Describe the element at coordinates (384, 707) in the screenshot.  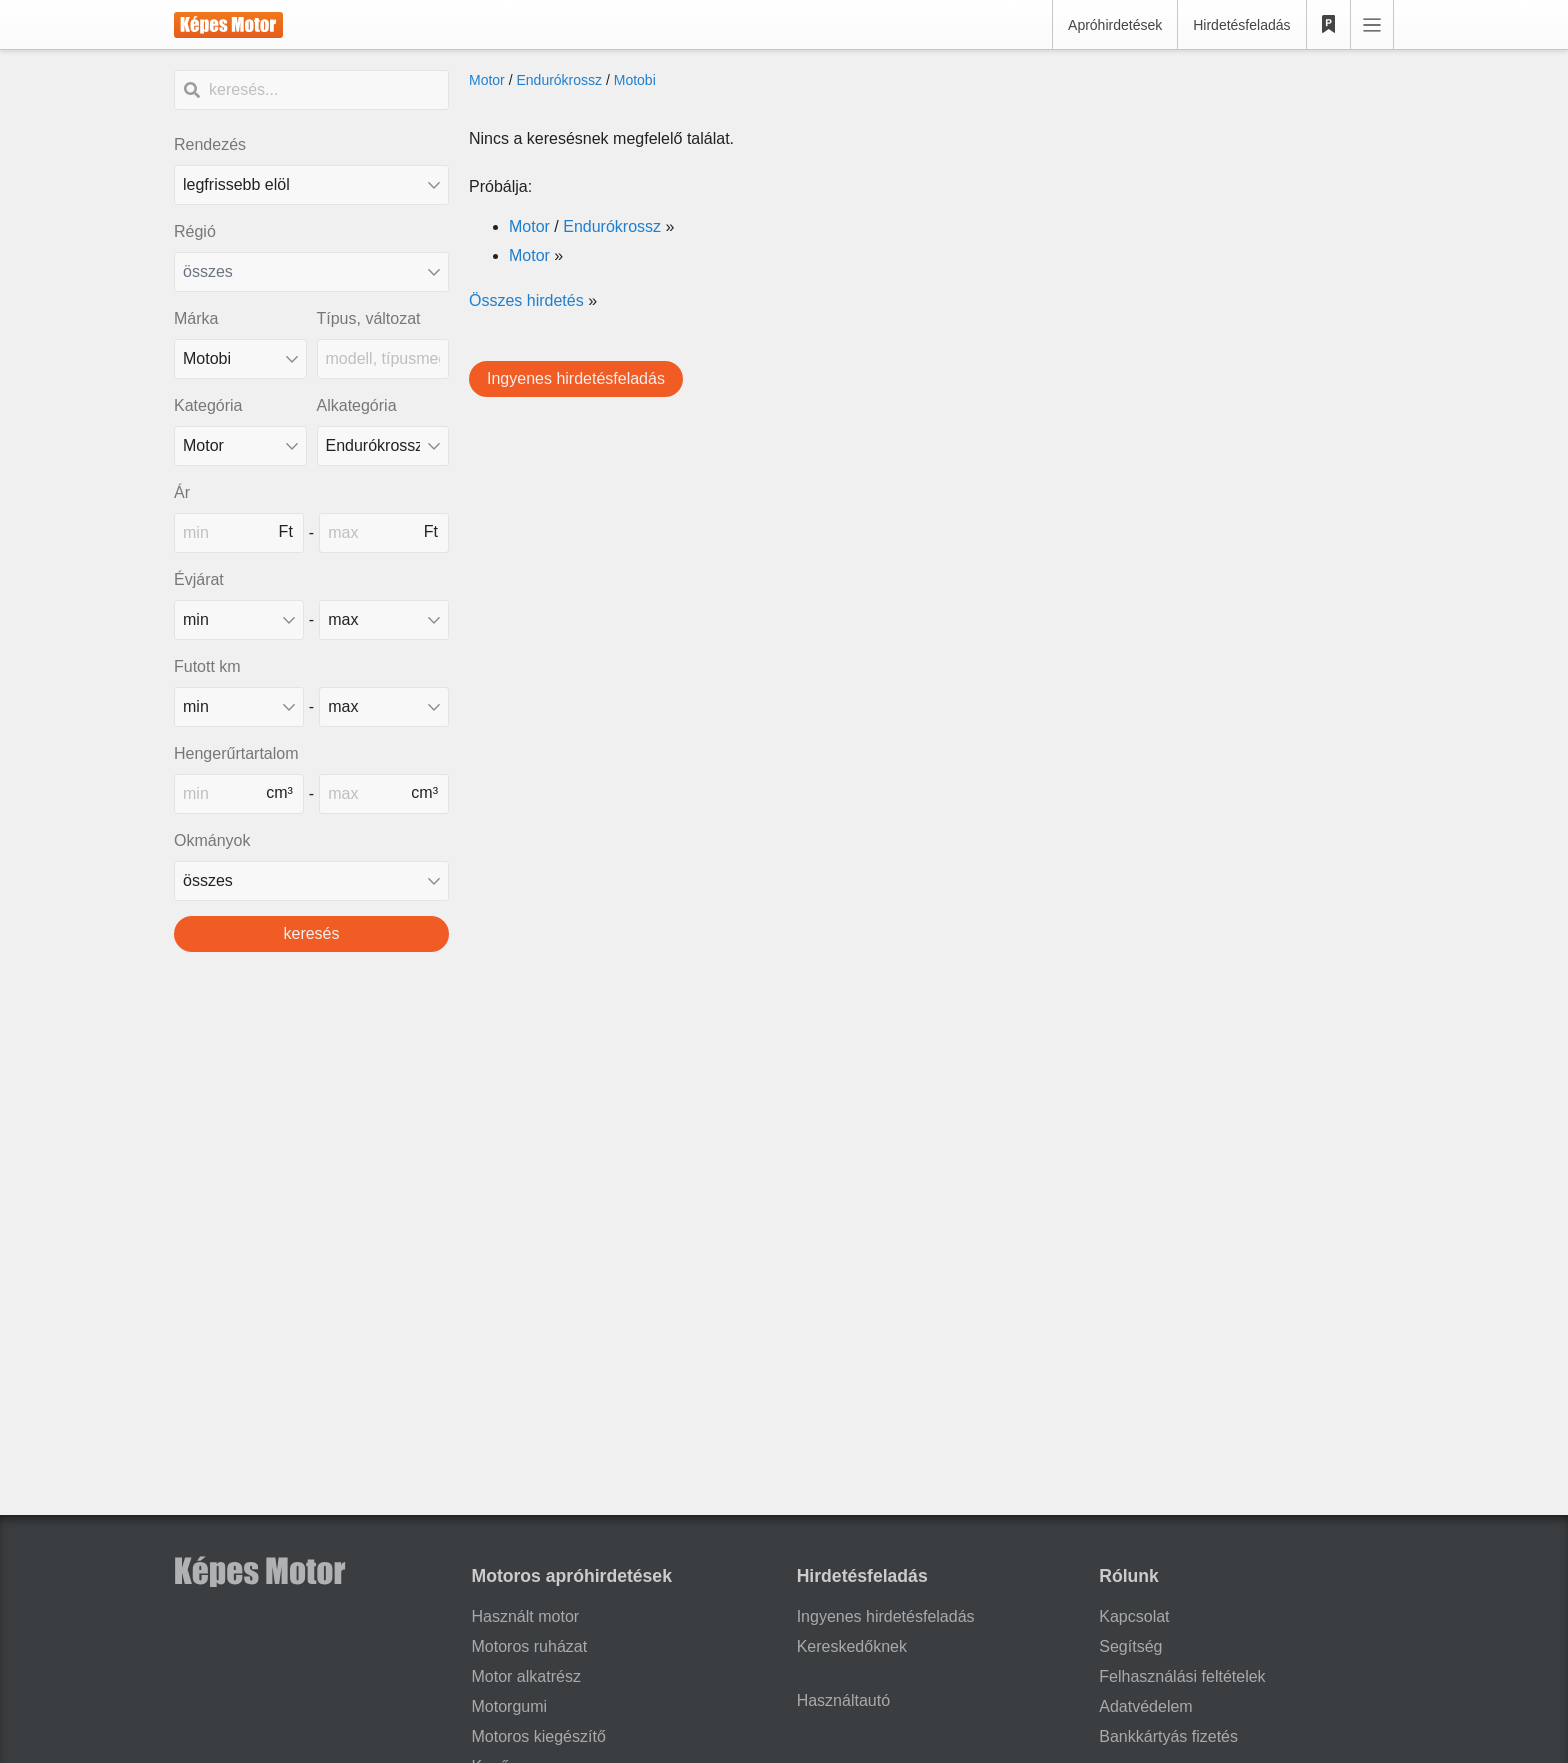
I see `[mileage_max]` at that location.